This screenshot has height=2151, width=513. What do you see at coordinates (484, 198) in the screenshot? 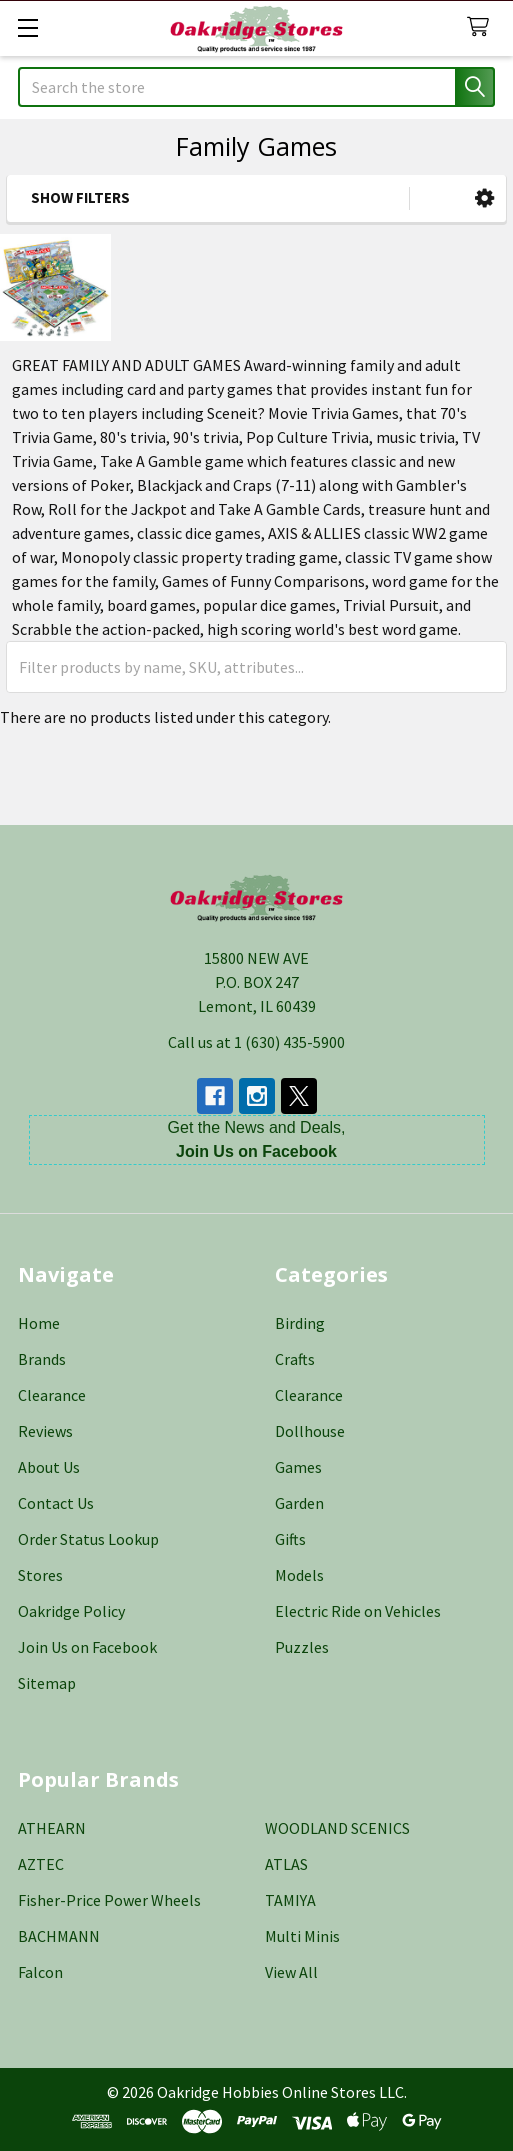
I see `[button]` at bounding box center [484, 198].